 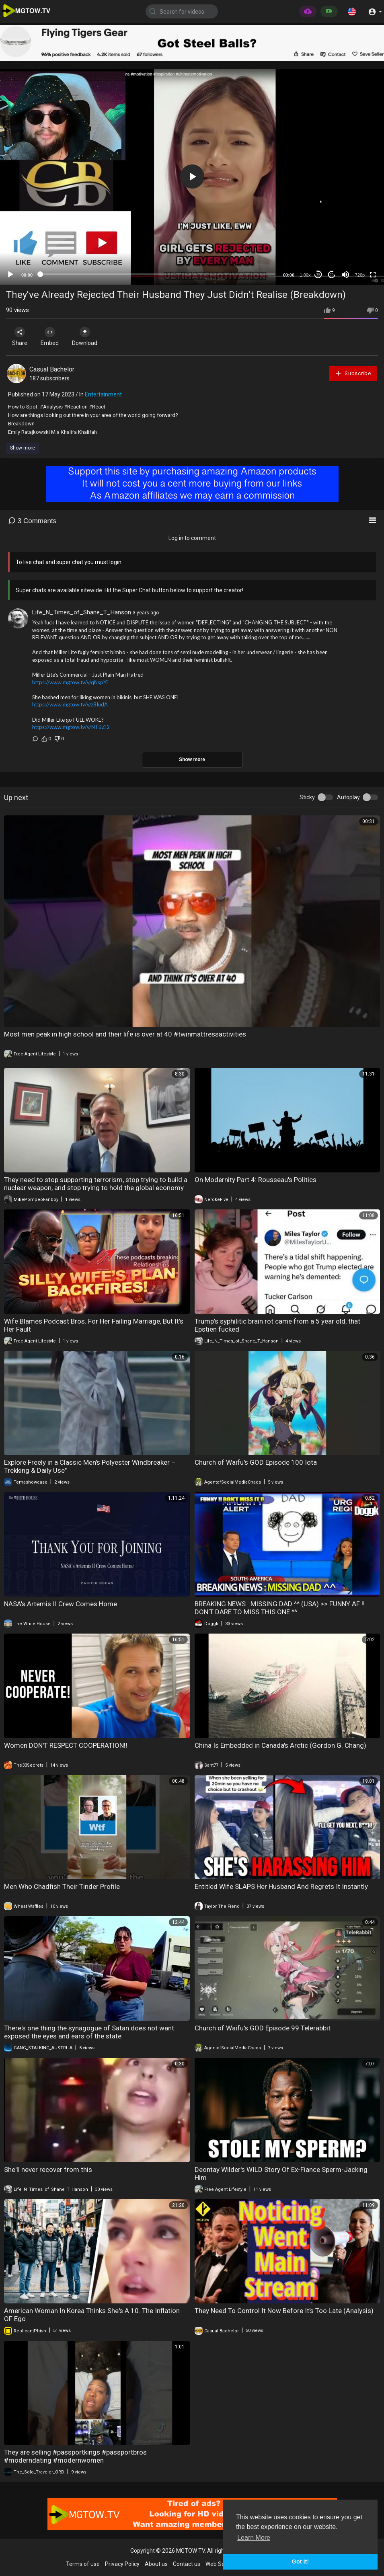 What do you see at coordinates (305, 275) in the screenshot?
I see `1.00x [Speed Rate]` at bounding box center [305, 275].